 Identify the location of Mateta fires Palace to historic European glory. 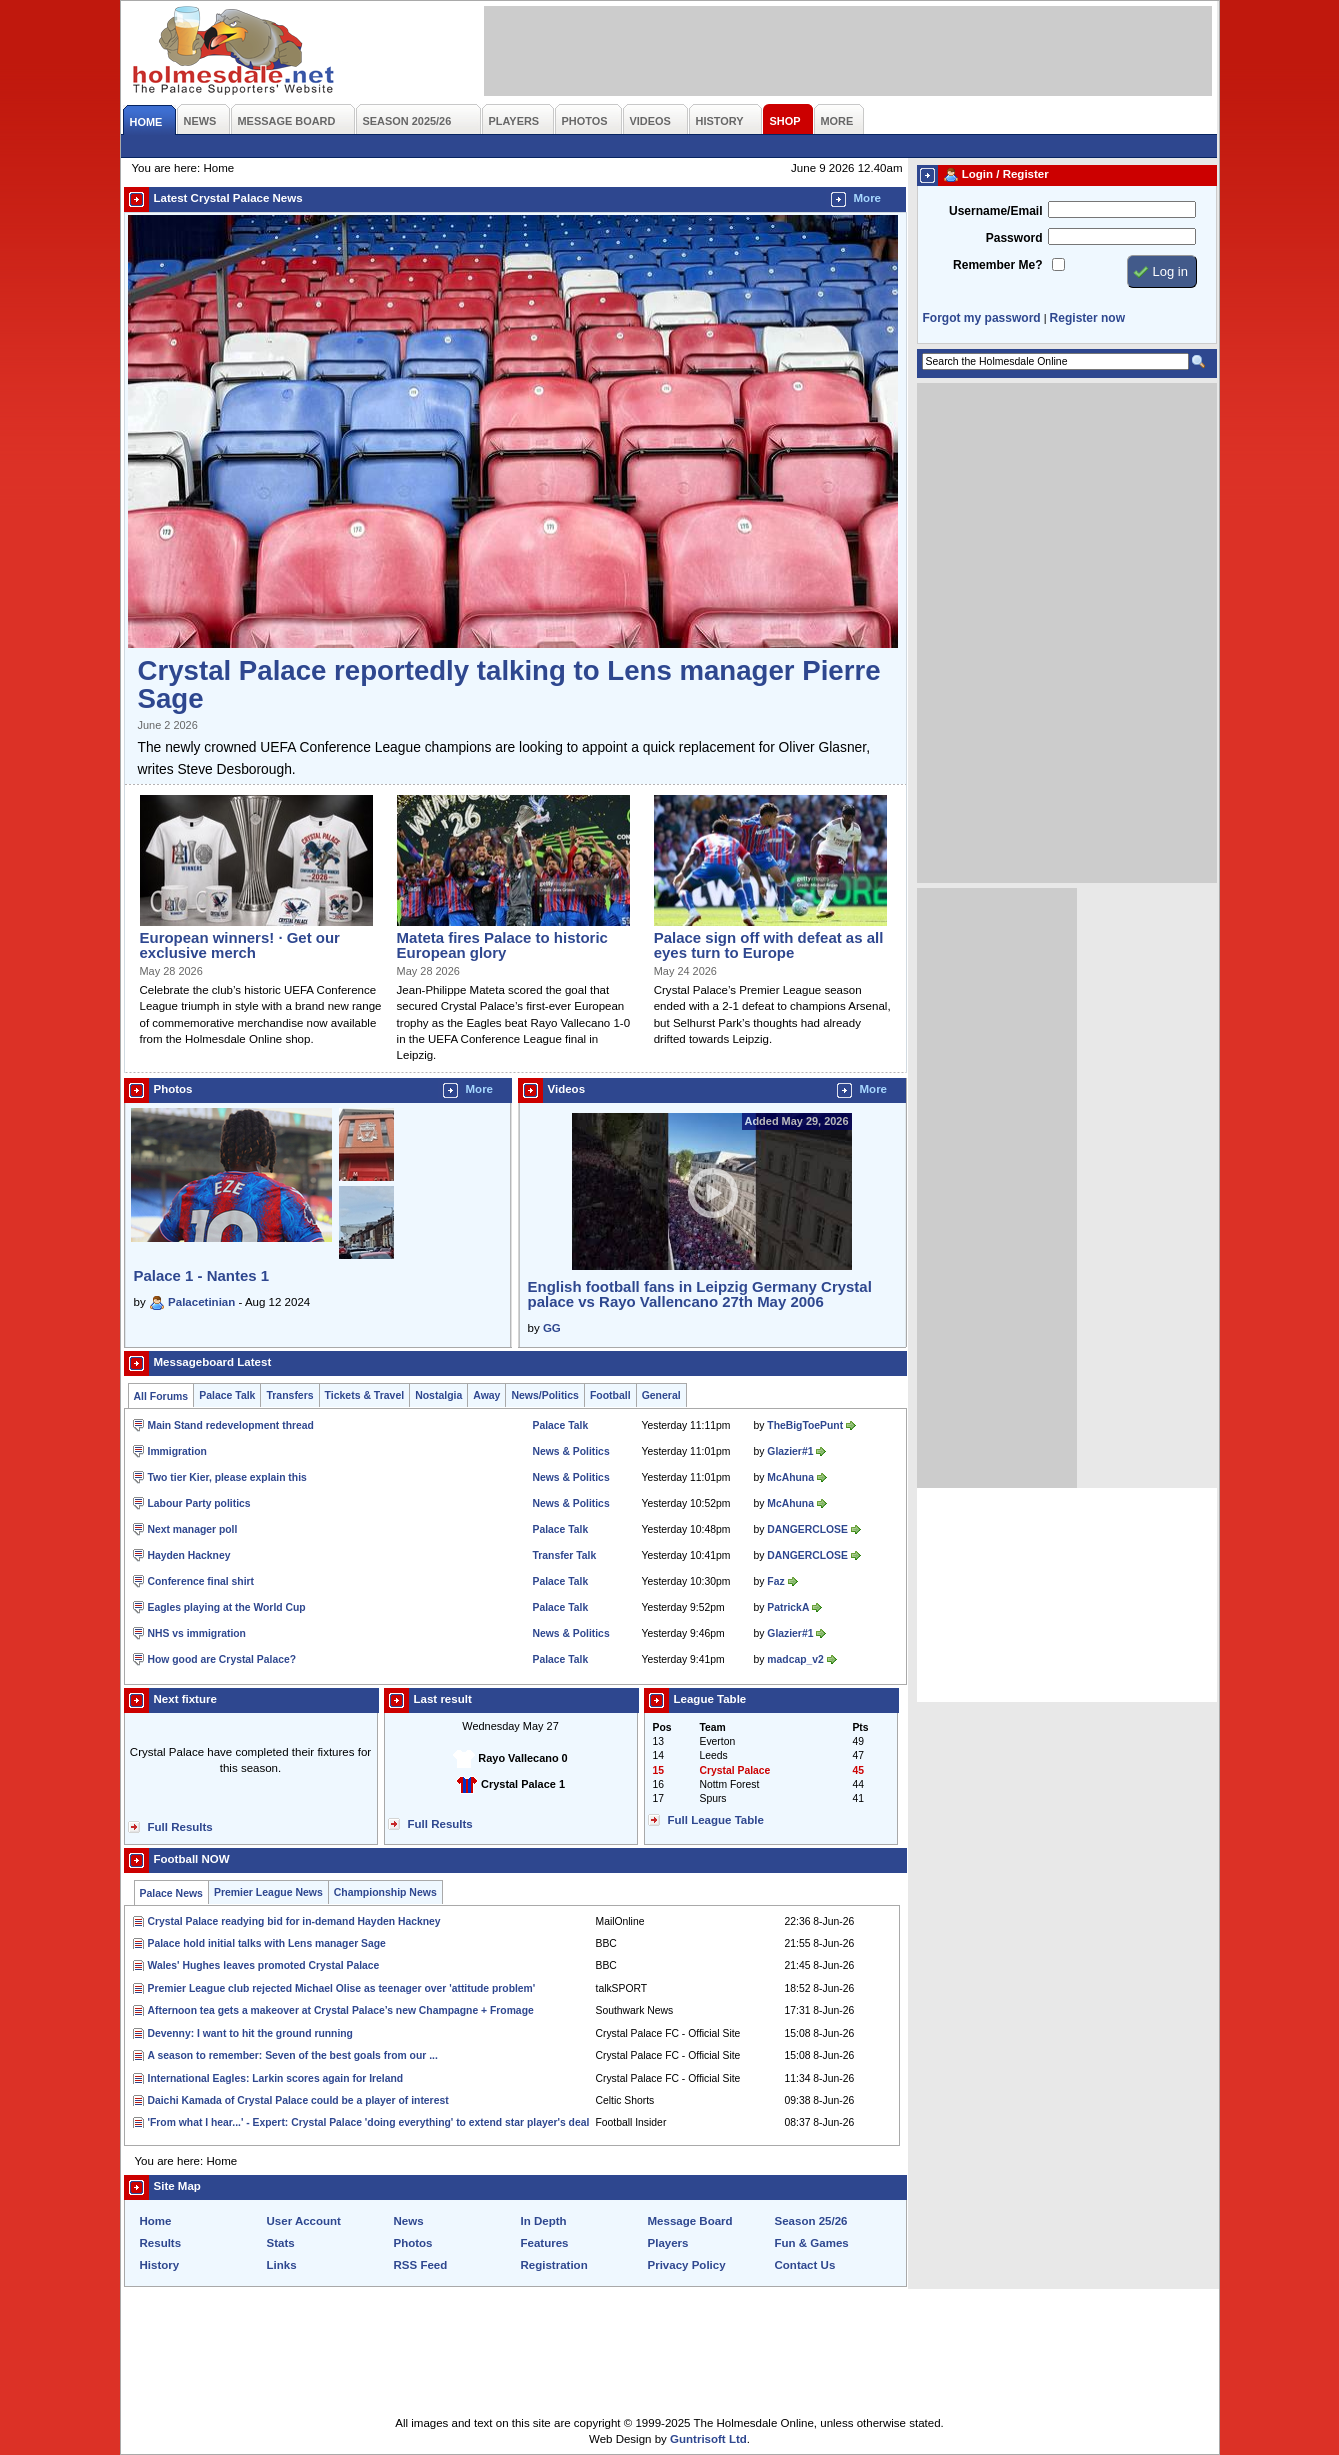
(502, 945).